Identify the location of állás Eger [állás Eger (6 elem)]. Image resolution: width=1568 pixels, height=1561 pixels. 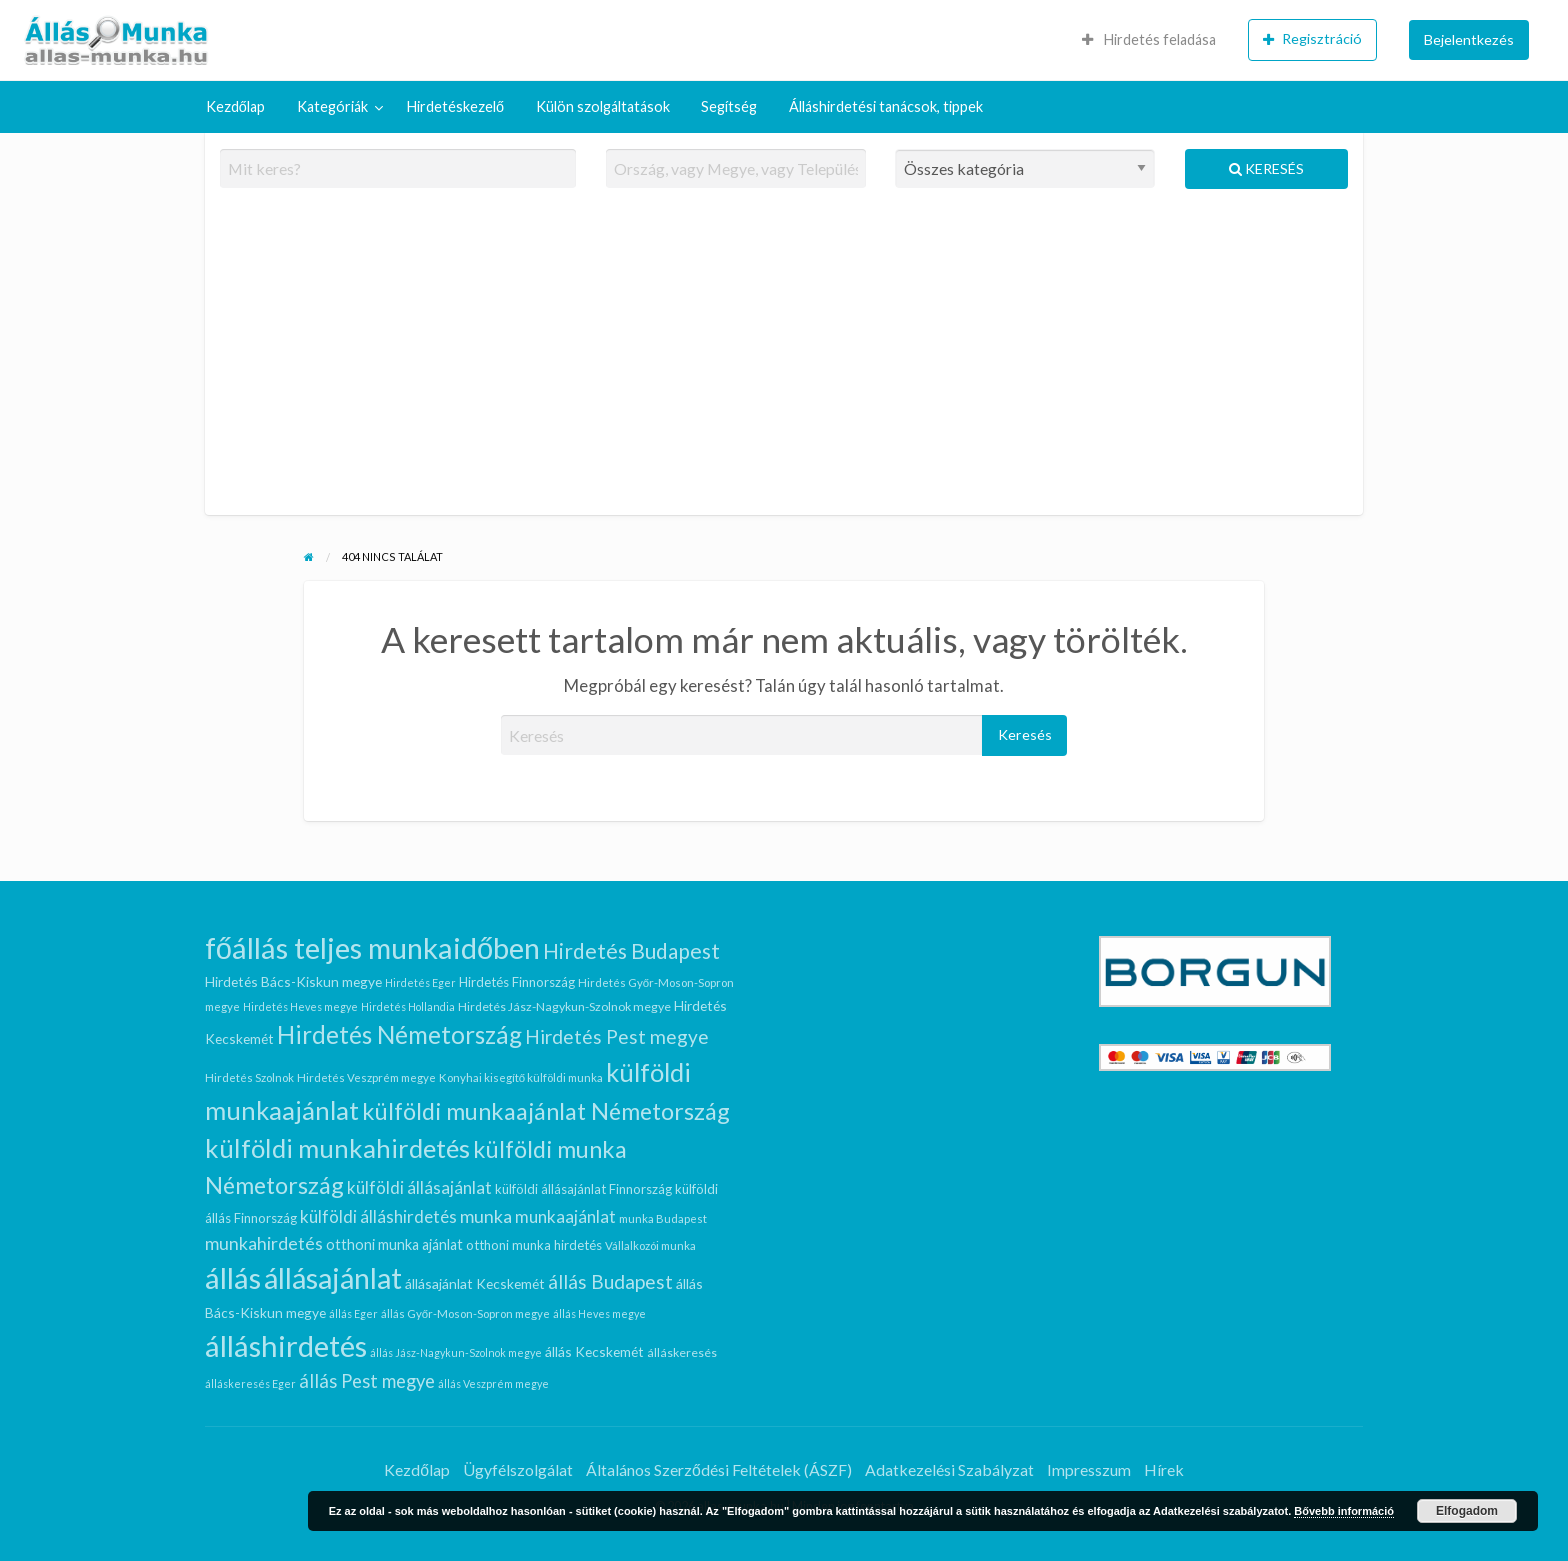
(353, 1313).